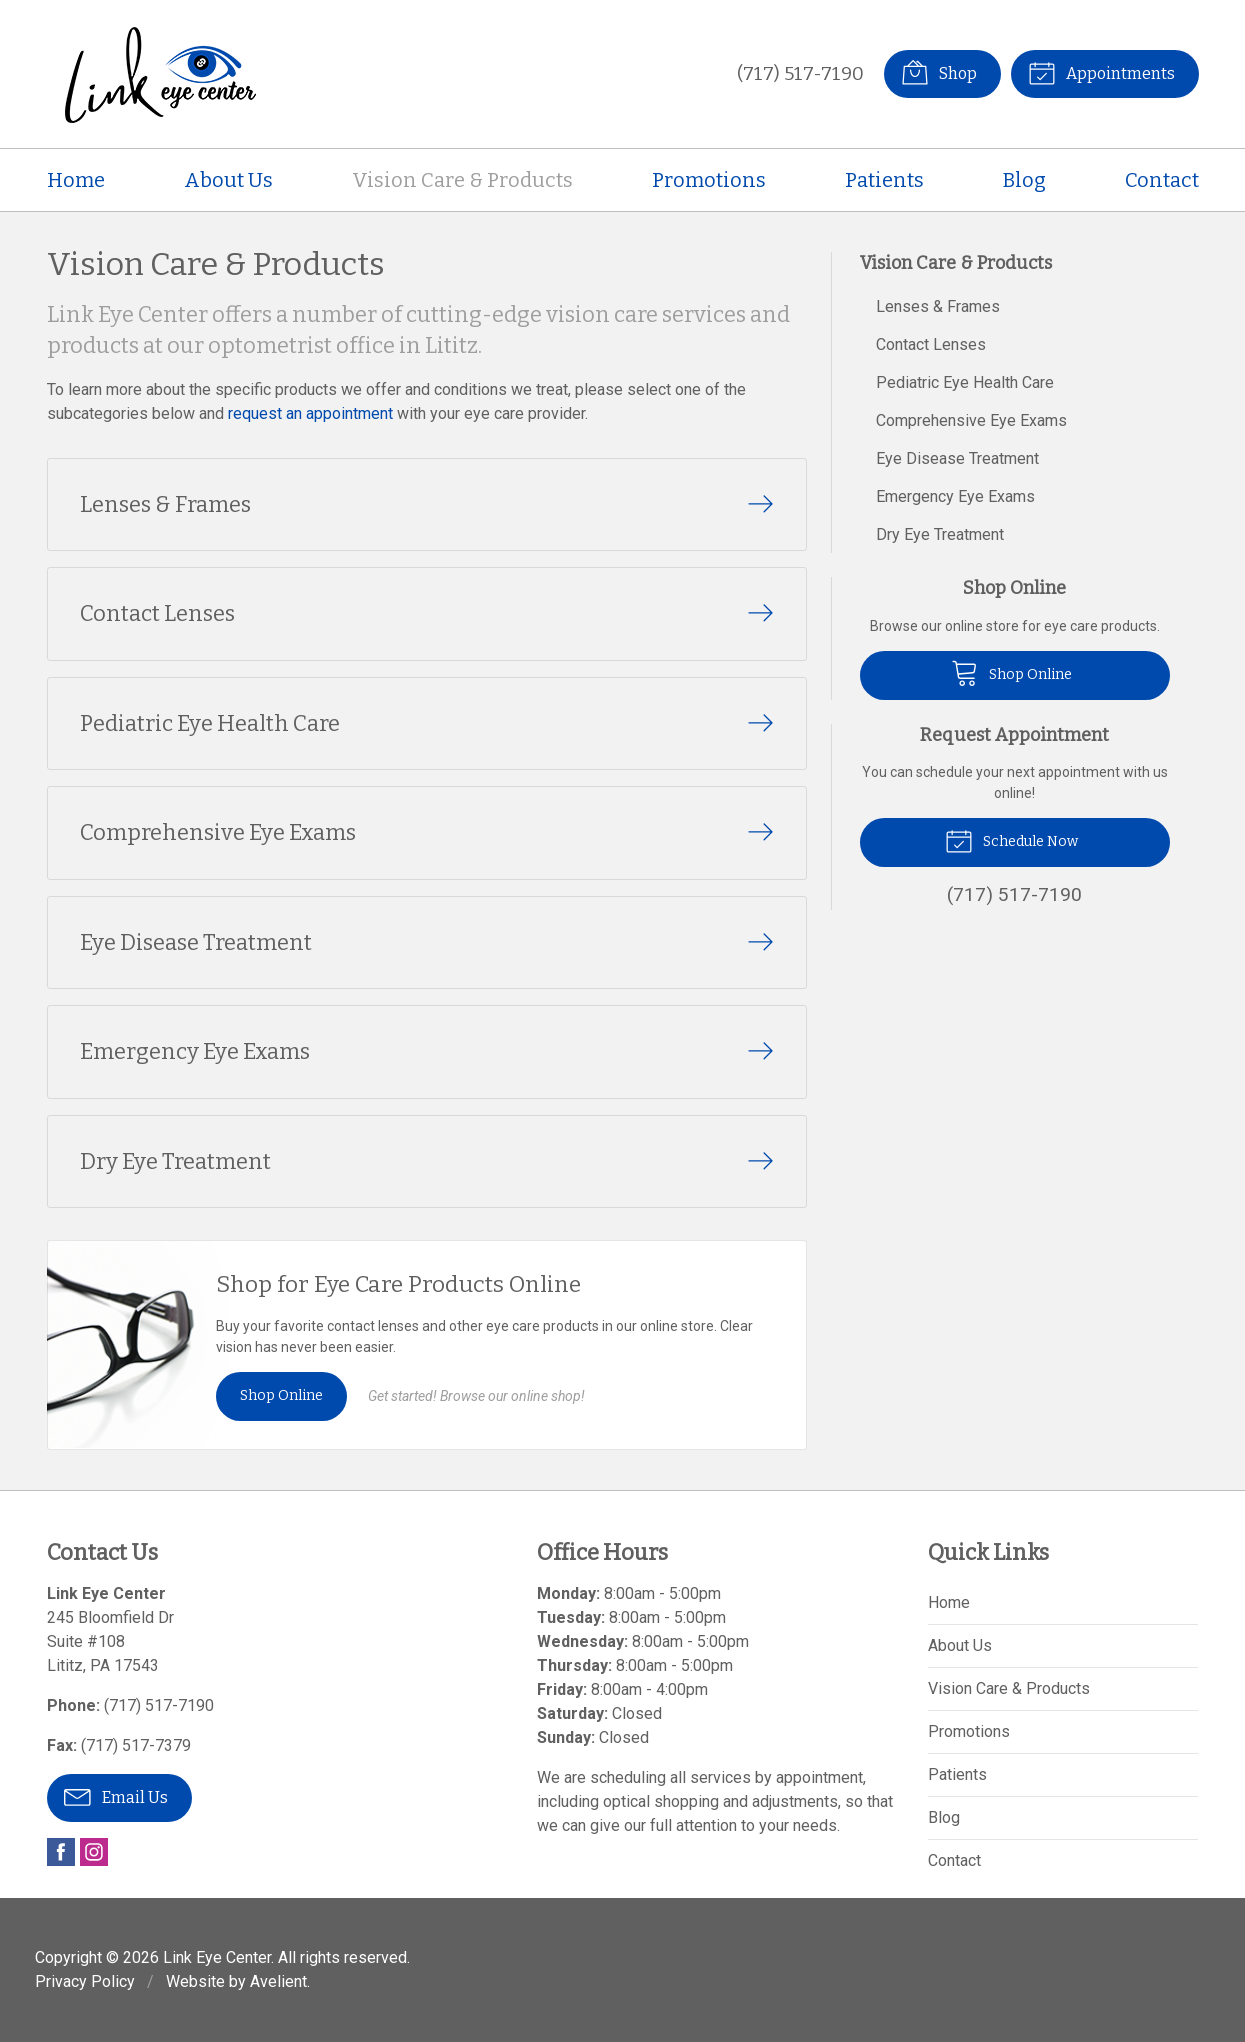 The image size is (1245, 2042). Describe the element at coordinates (931, 344) in the screenshot. I see `Contact Lenses` at that location.